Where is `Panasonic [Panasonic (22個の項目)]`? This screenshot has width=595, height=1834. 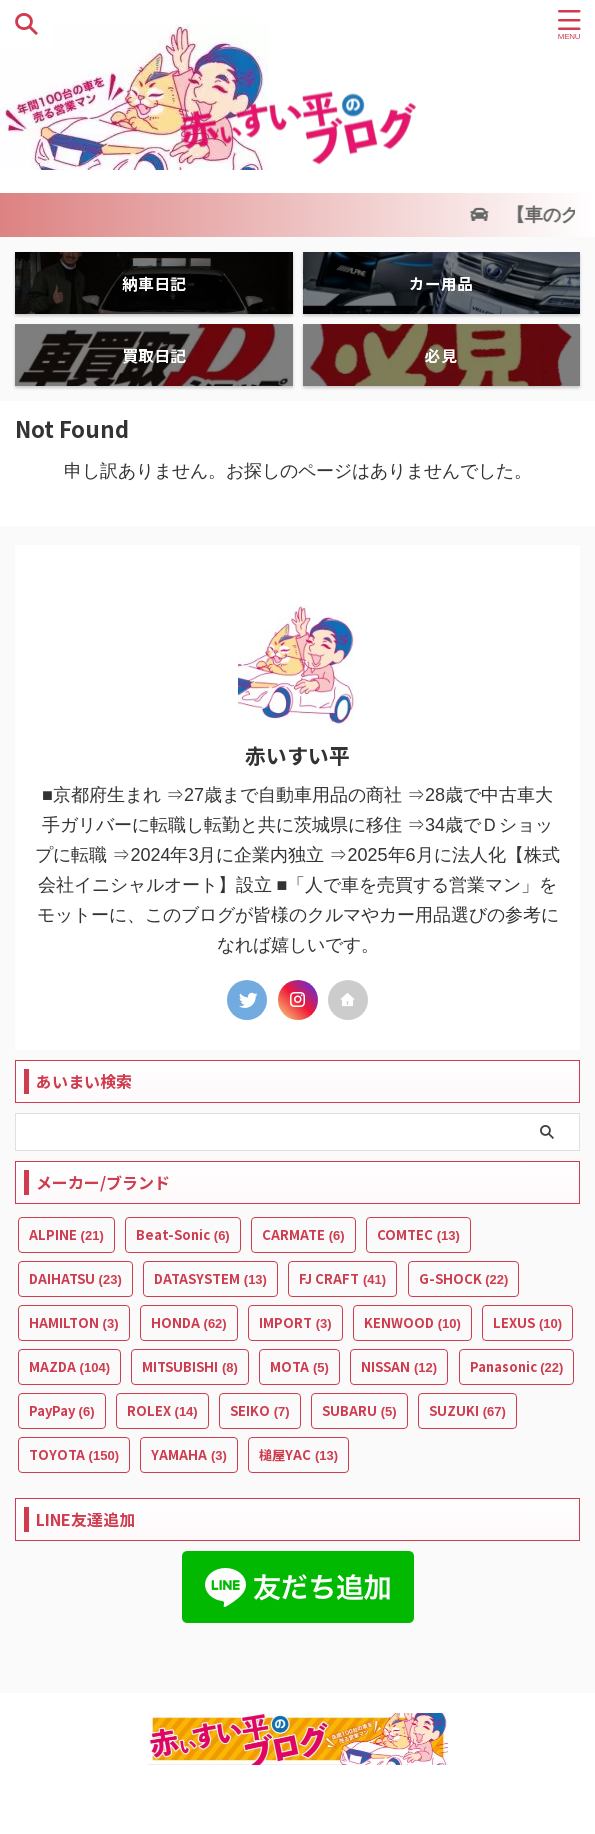
Panasonic [Panasonic (22個の項目)] is located at coordinates (517, 1366).